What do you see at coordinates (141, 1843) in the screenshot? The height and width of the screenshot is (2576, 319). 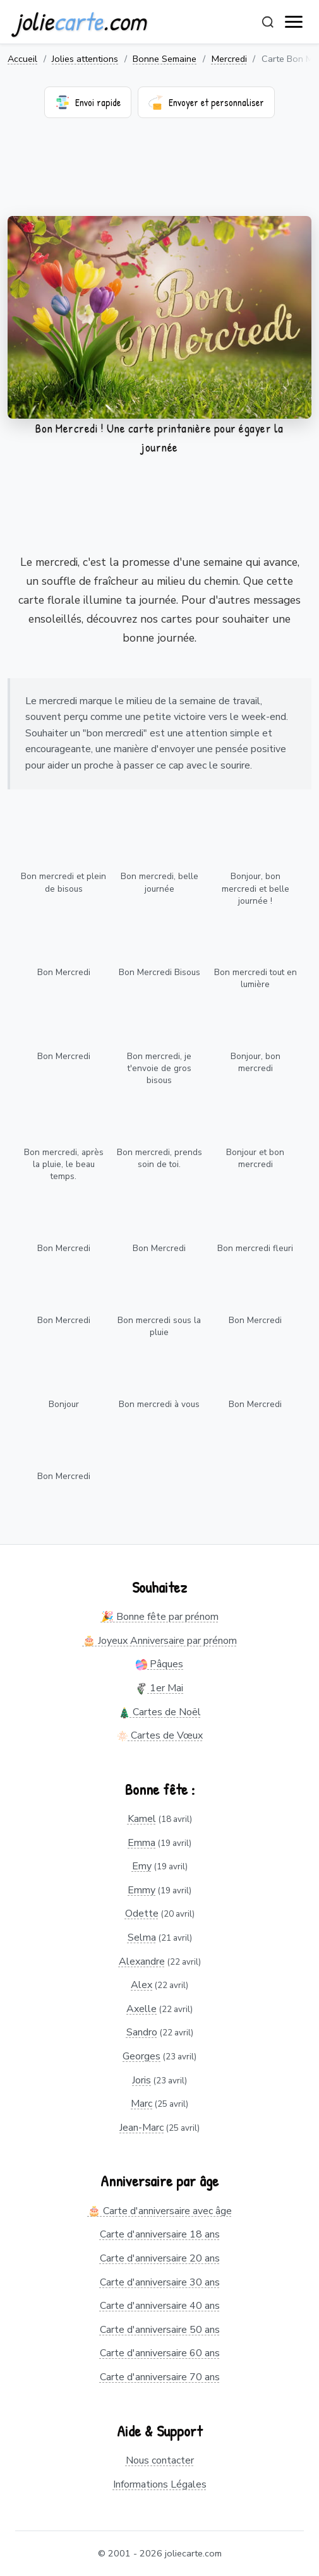 I see `Emma` at bounding box center [141, 1843].